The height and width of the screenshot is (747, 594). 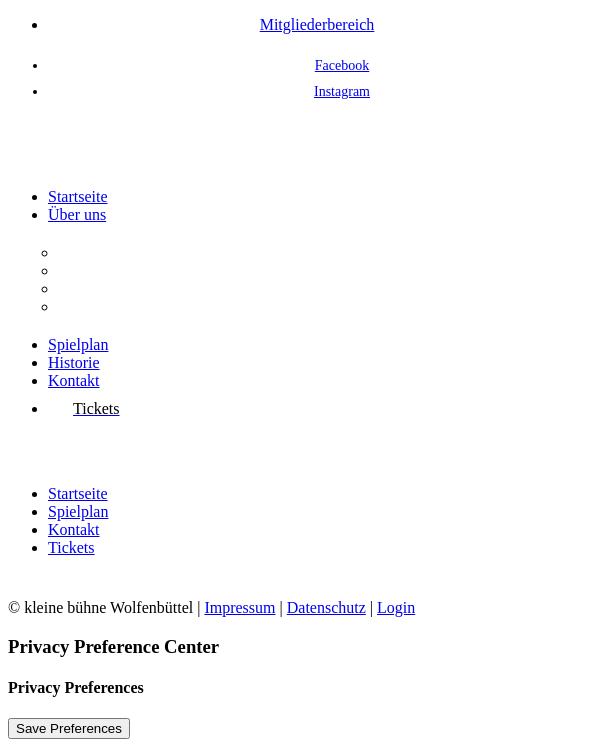 What do you see at coordinates (71, 547) in the screenshot?
I see `Tickets` at bounding box center [71, 547].